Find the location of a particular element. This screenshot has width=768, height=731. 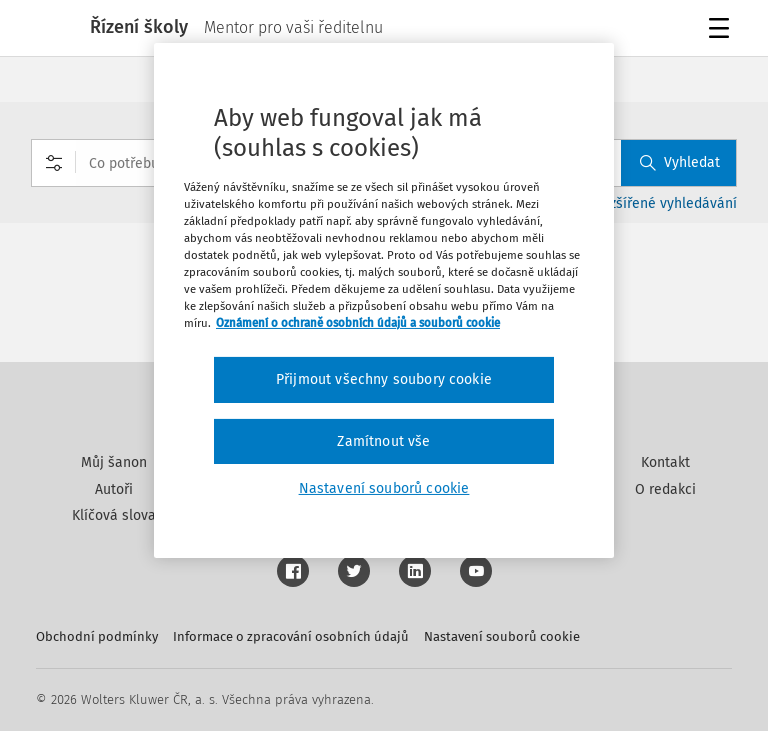

Informace o zpracování osobních údajů is located at coordinates (291, 636).